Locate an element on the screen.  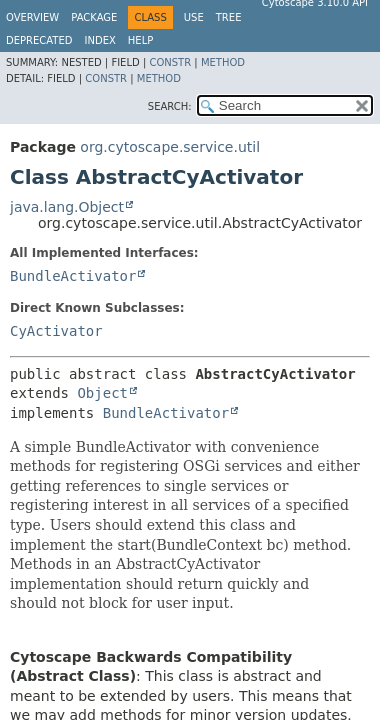
BundleActivator is located at coordinates (73, 276).